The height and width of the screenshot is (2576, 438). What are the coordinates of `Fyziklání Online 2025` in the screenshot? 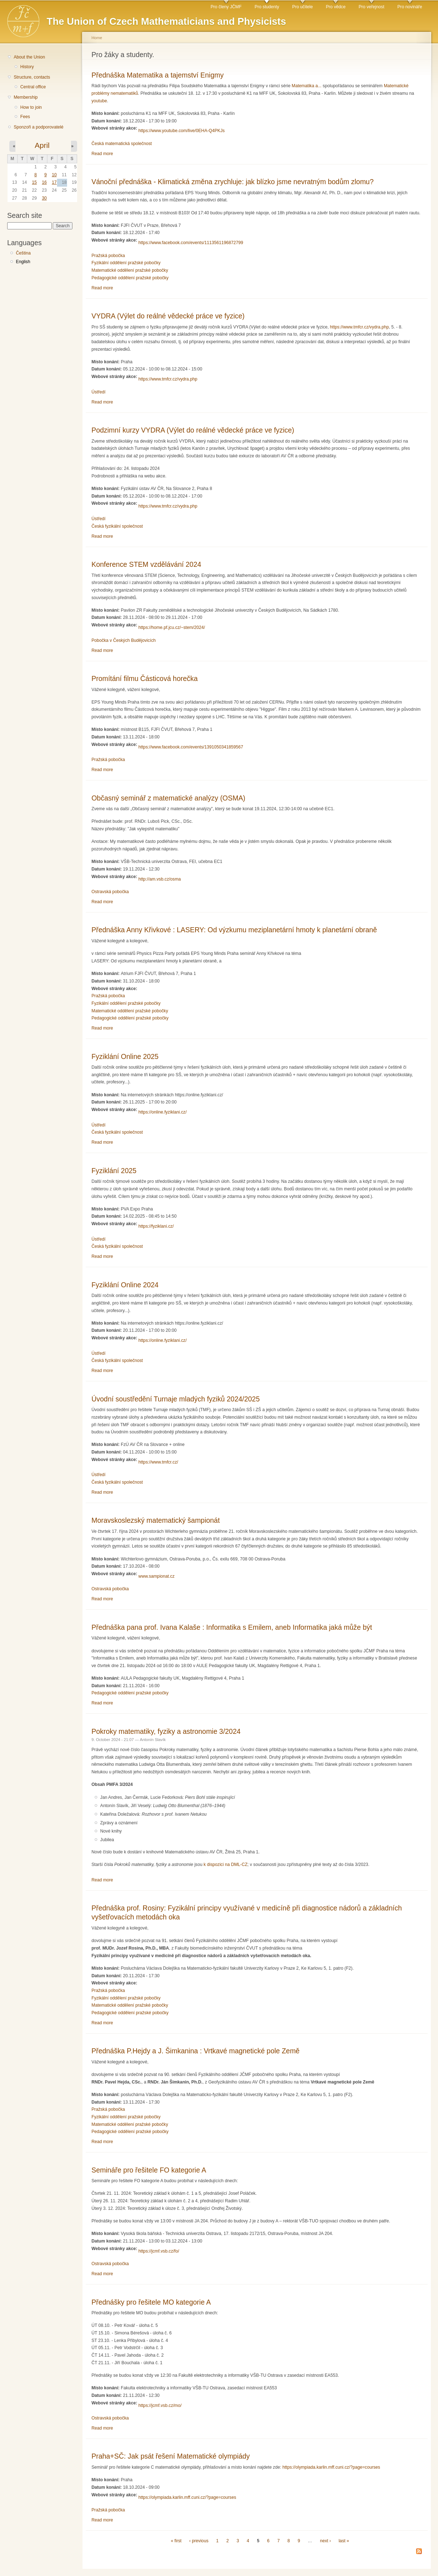 It's located at (125, 1056).